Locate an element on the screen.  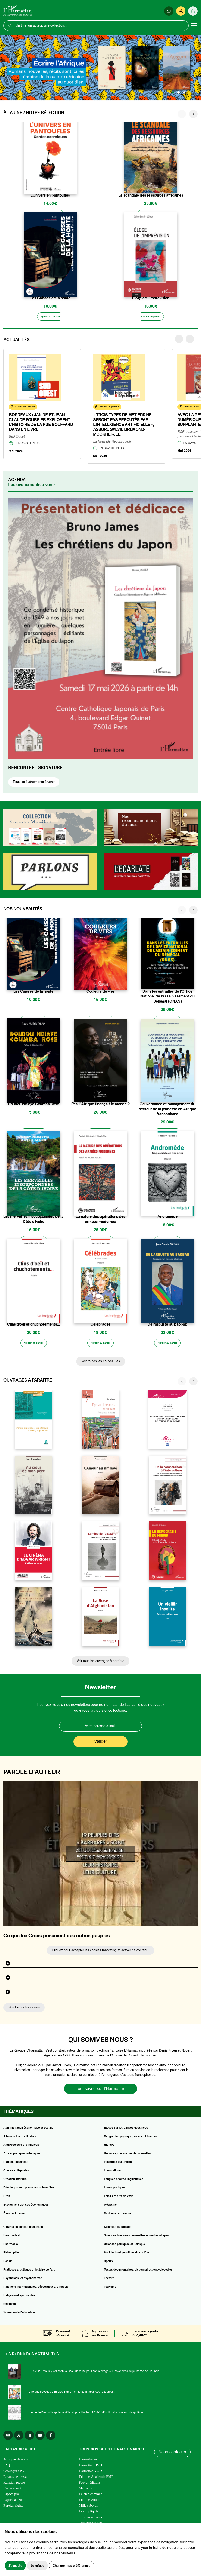
Recrutement is located at coordinates (12, 2495).